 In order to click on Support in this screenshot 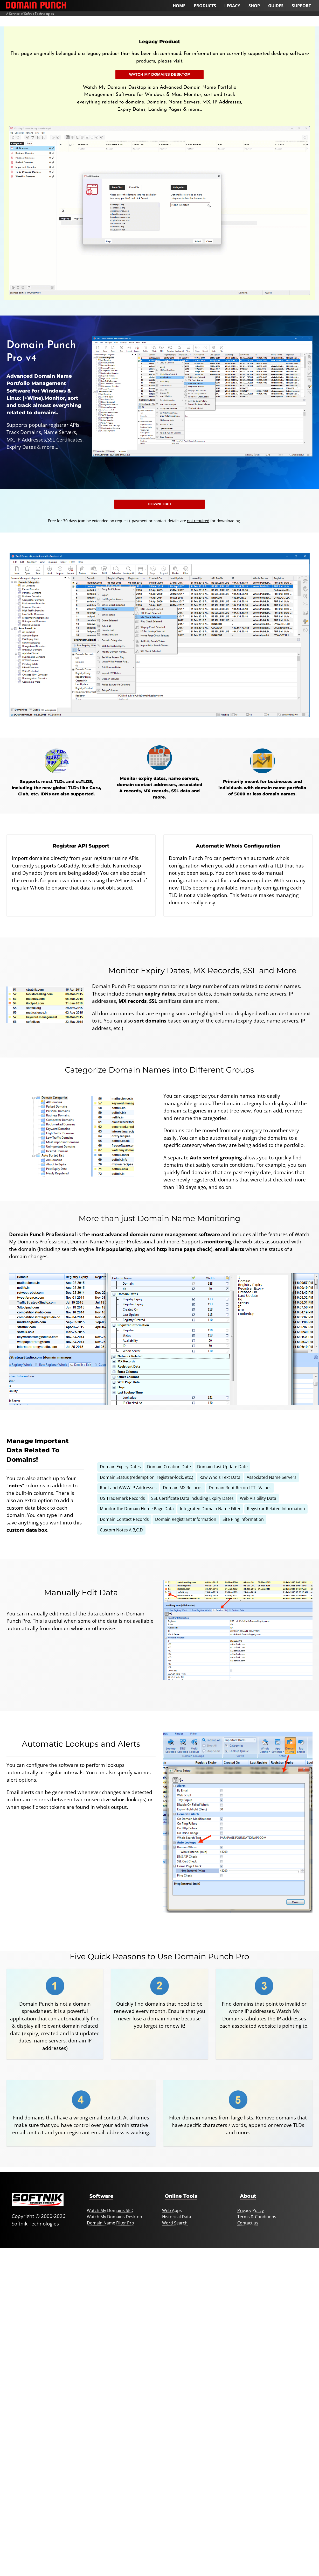, I will do `click(301, 6)`.